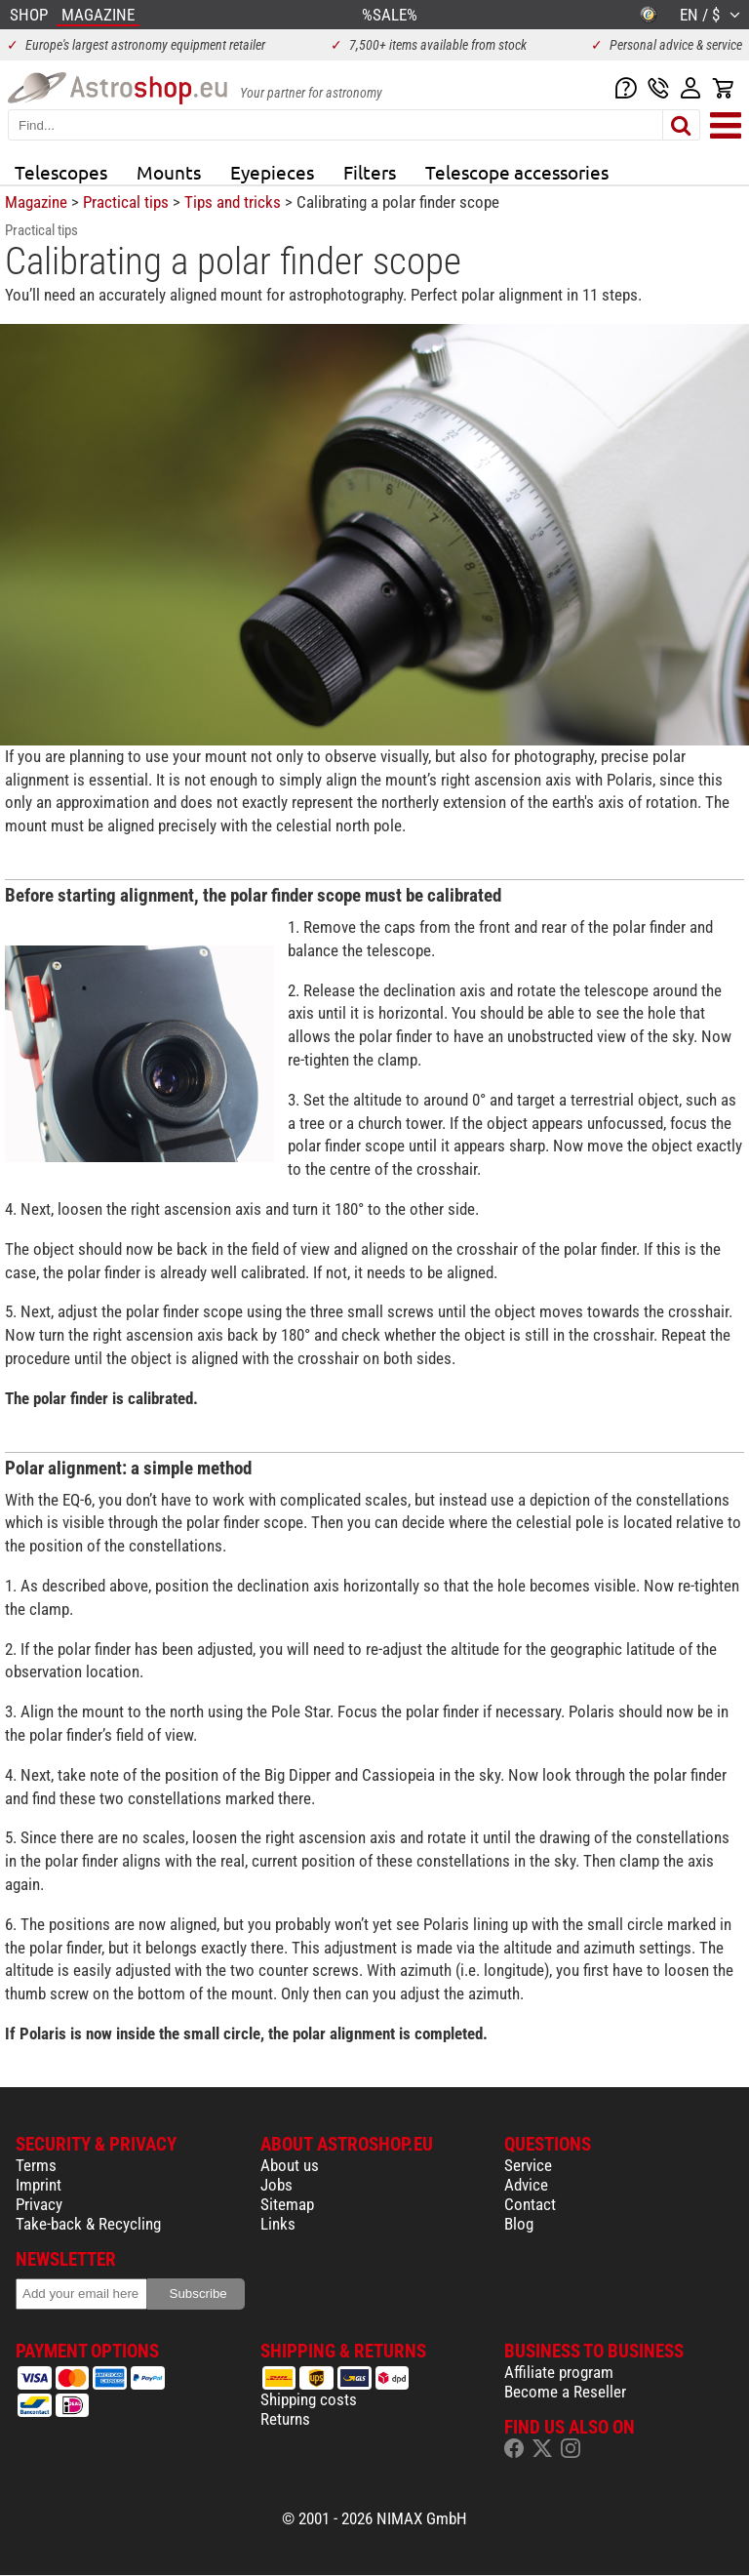 Image resolution: width=749 pixels, height=2576 pixels. I want to click on Telescope accessories, so click(517, 171).